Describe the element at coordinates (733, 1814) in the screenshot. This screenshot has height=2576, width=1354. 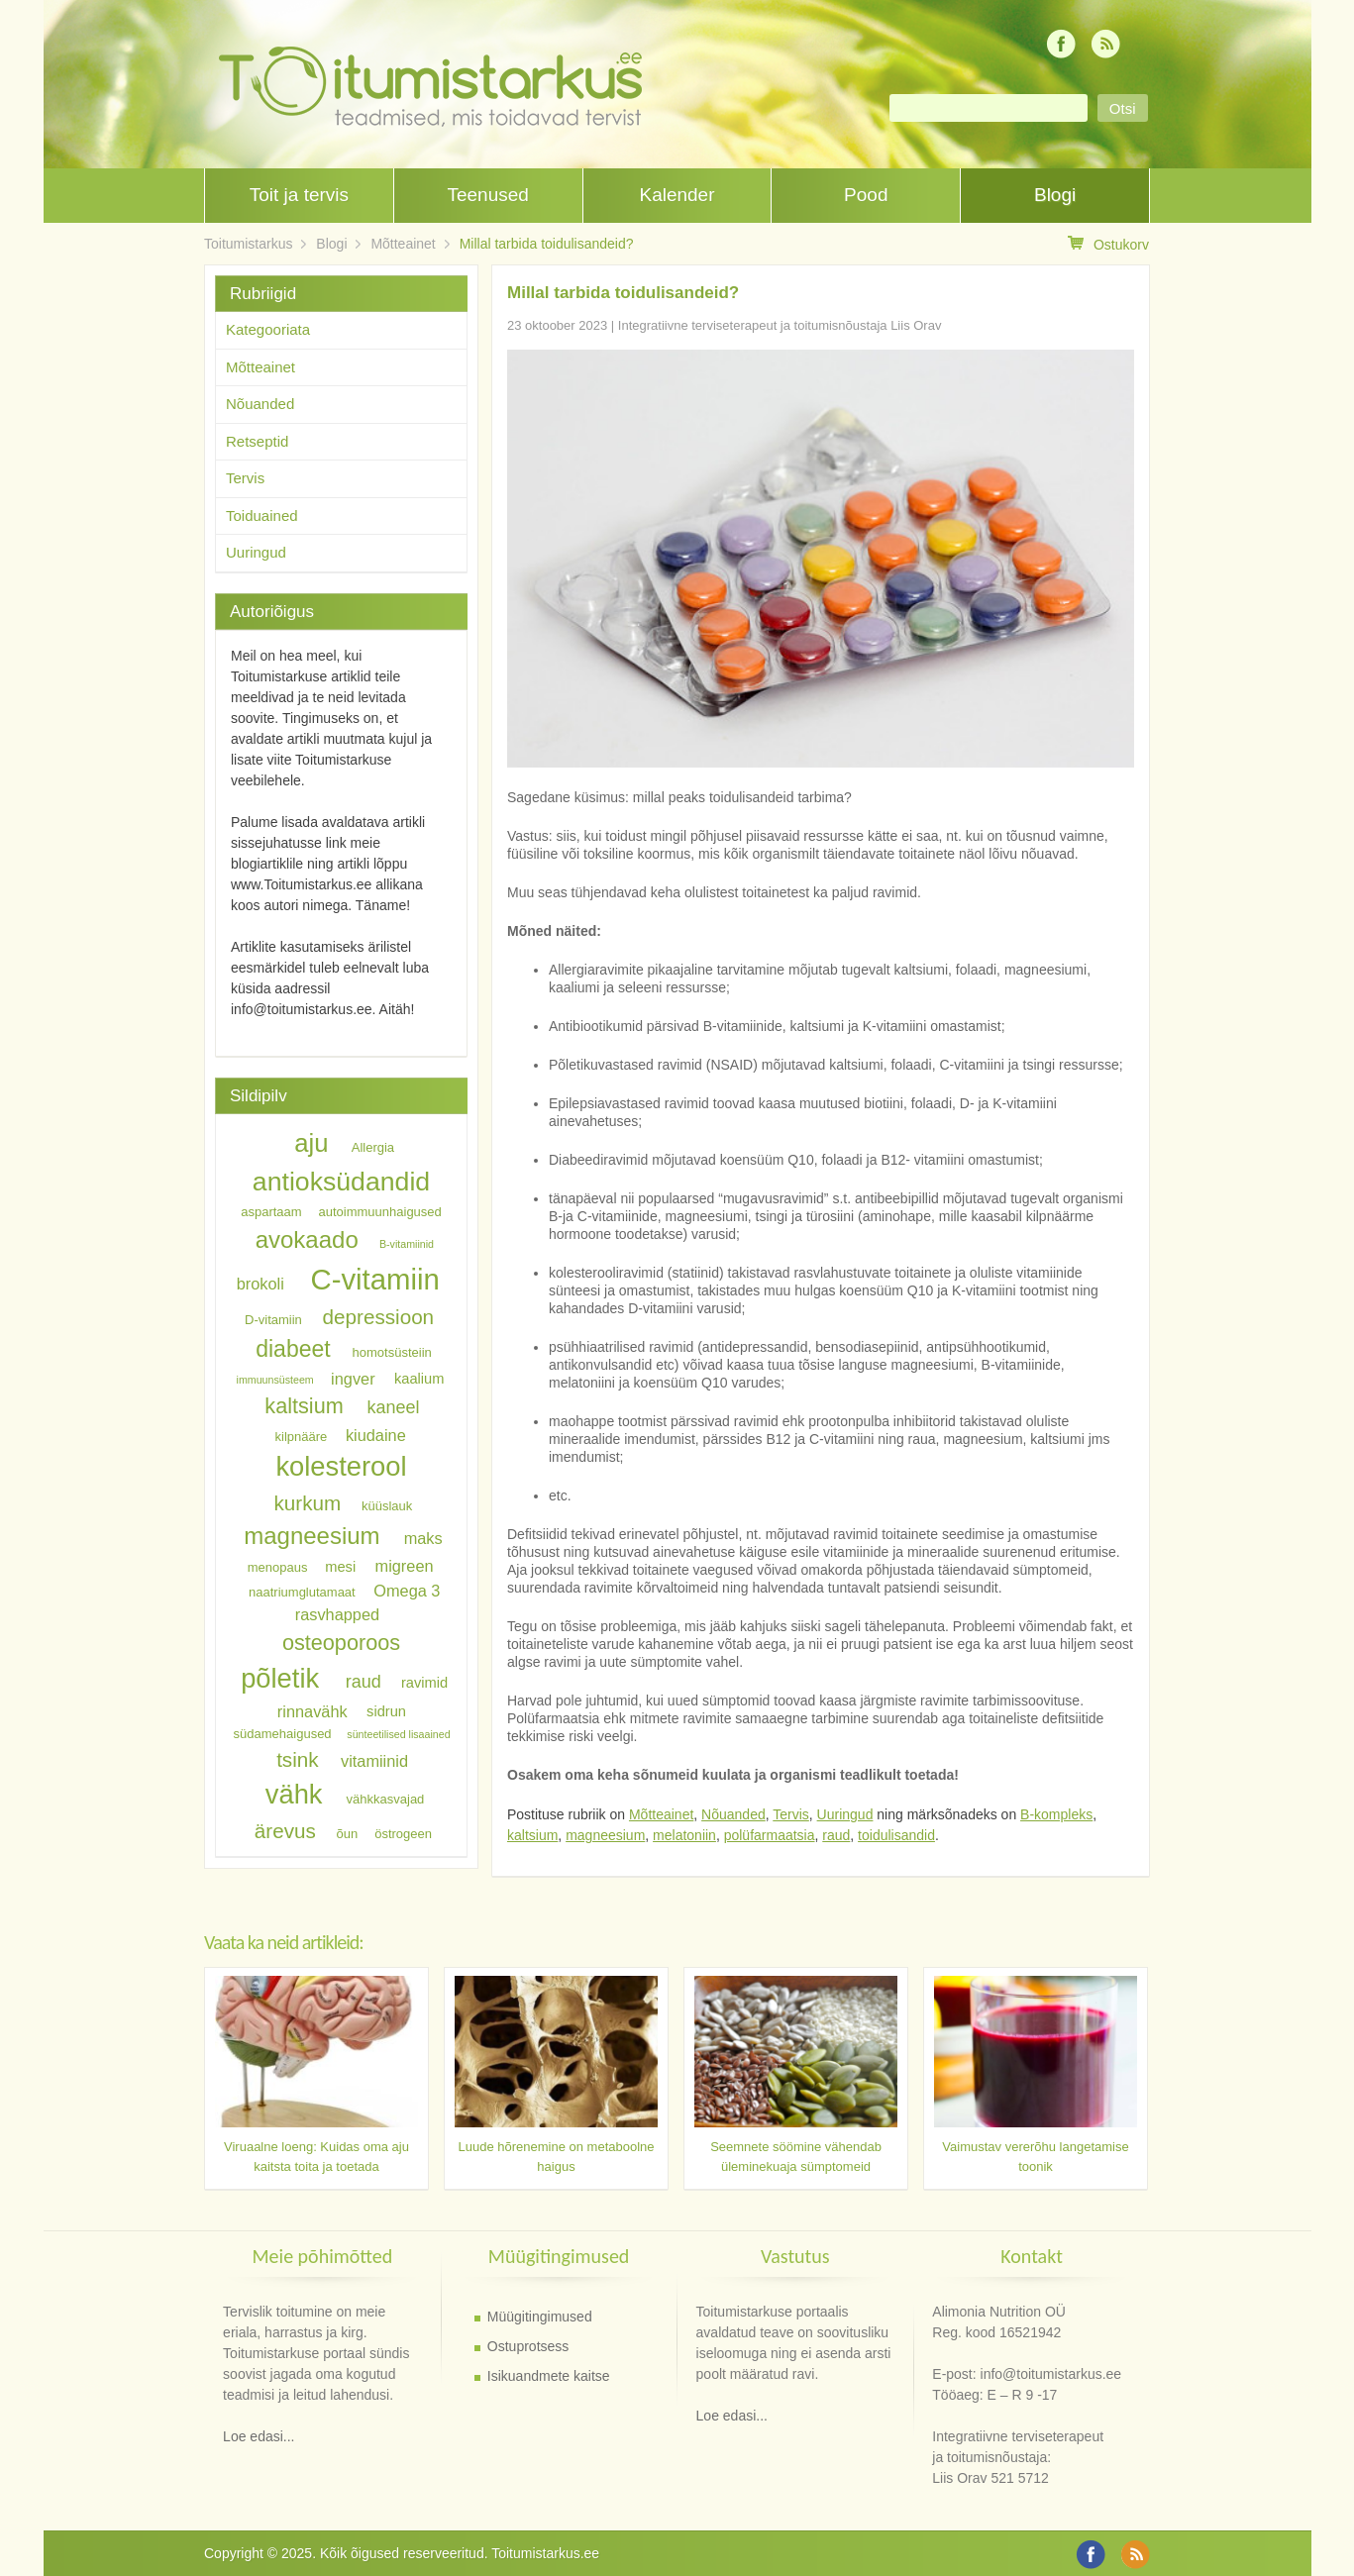
I see `Nõuanded` at that location.